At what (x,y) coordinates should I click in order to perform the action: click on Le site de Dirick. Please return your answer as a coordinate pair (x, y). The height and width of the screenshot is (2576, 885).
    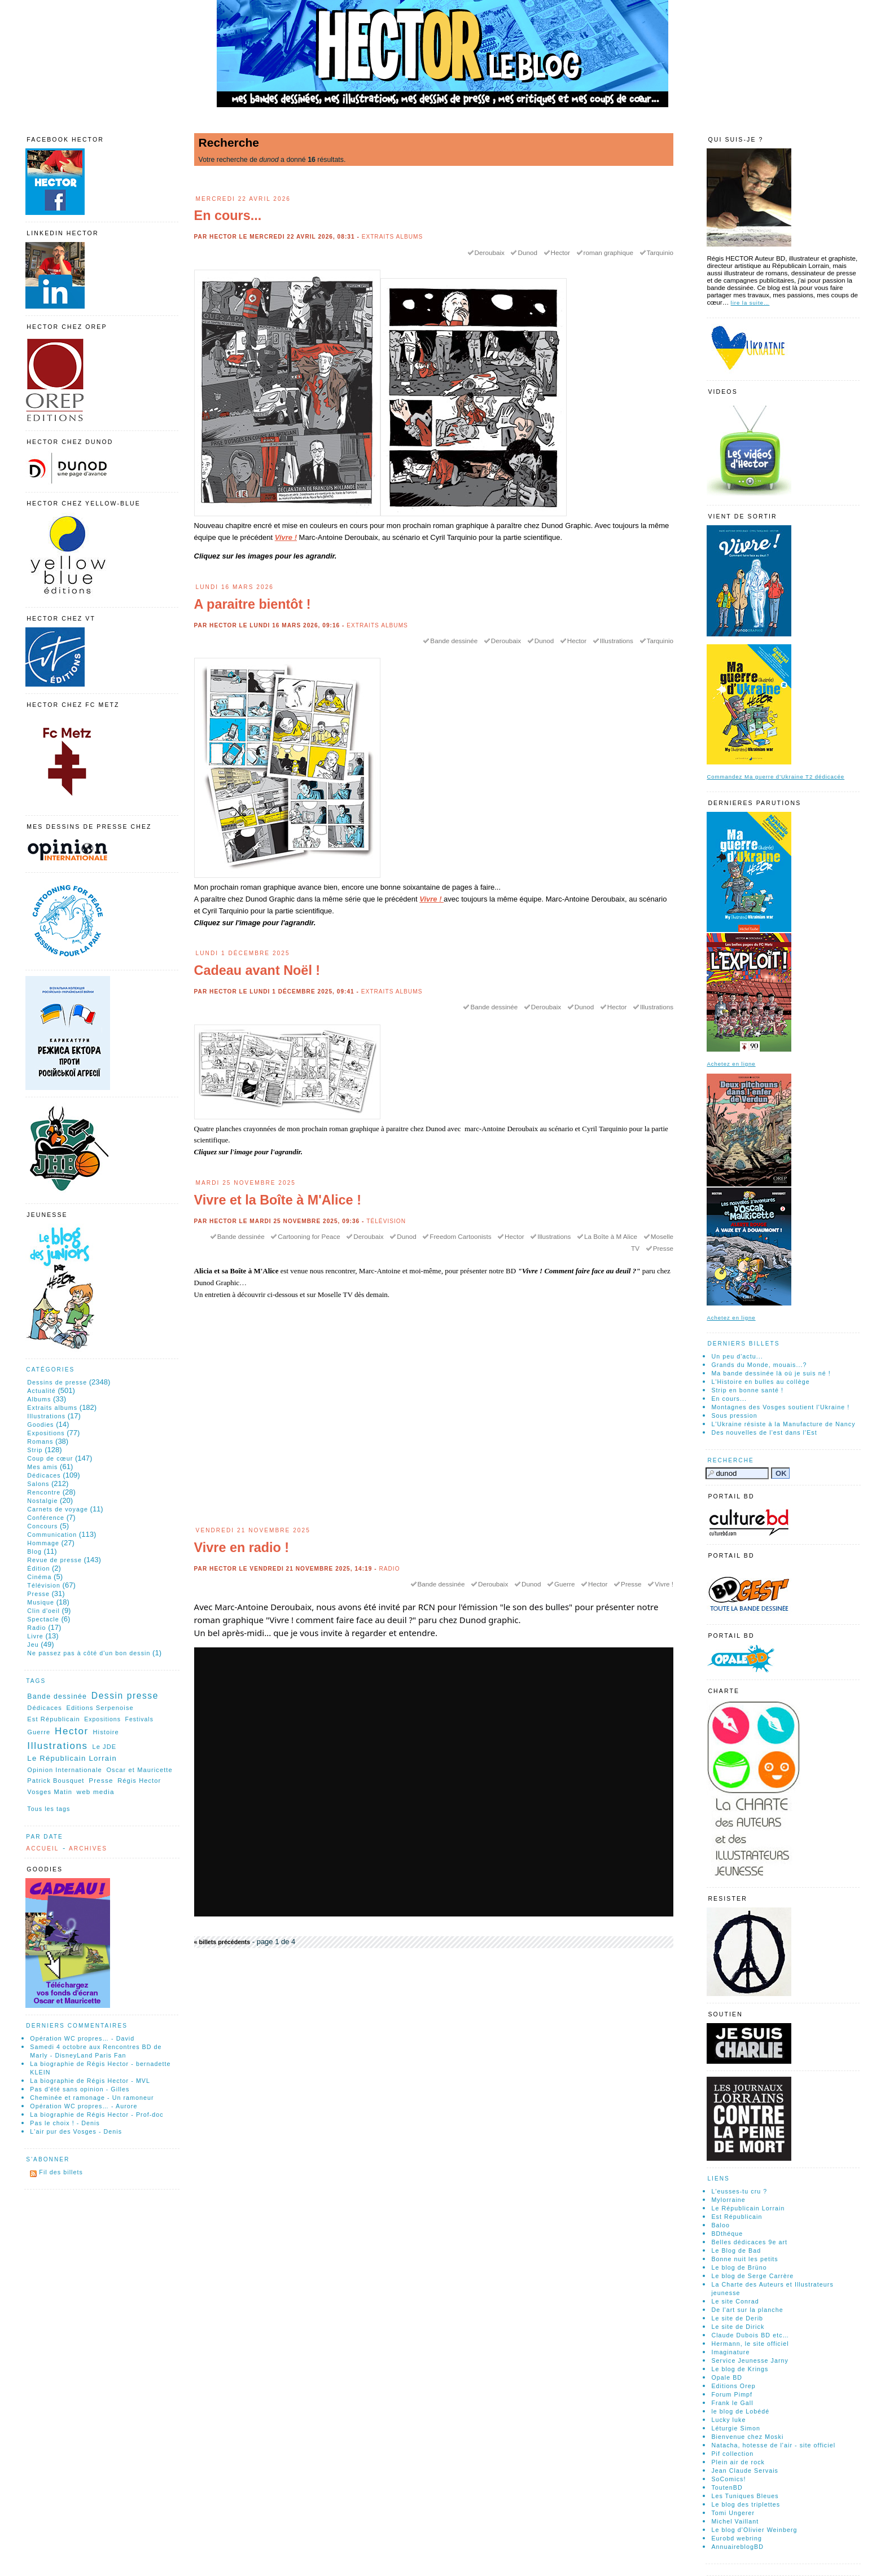
    Looking at the image, I should click on (737, 2326).